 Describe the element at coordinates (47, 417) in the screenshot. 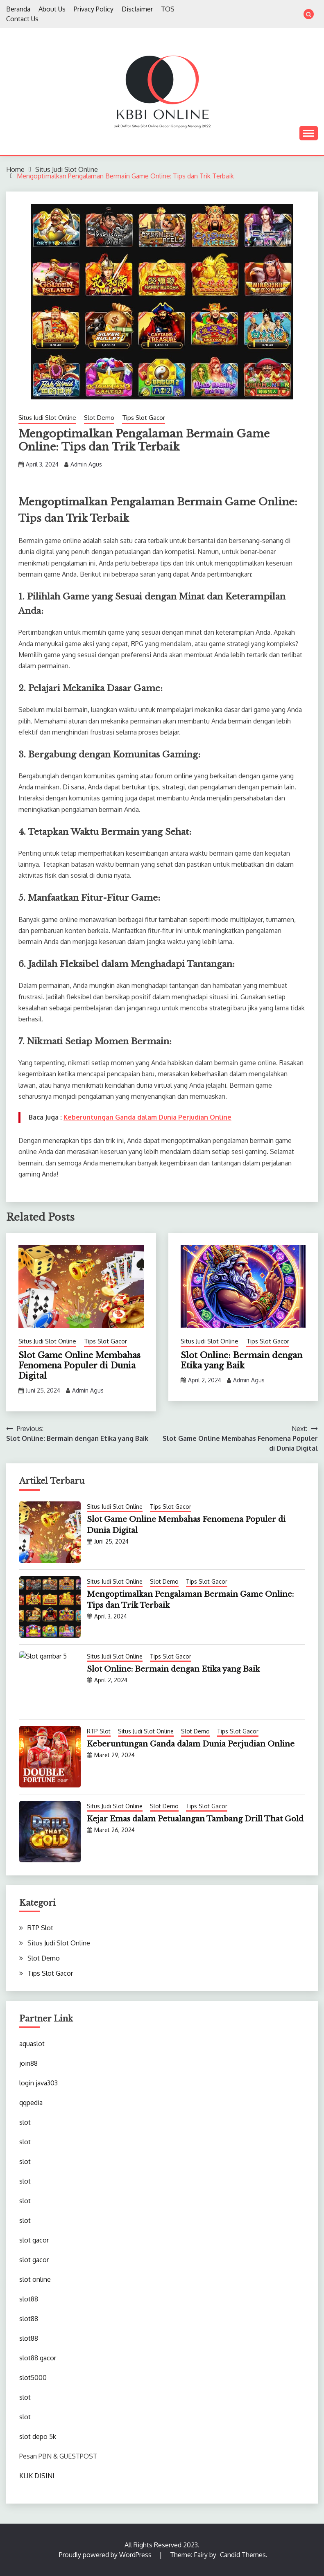

I see `Situs Judi Slot Online` at that location.